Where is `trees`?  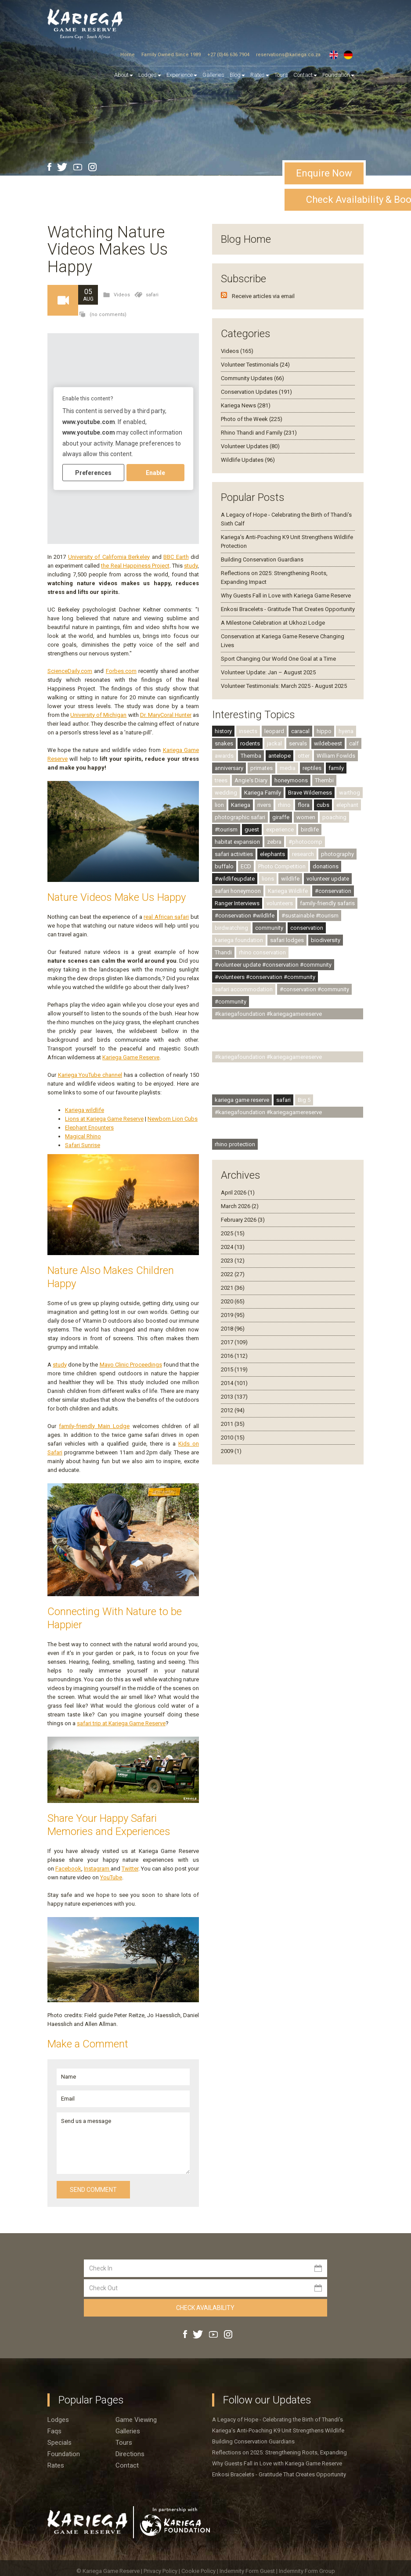
trees is located at coordinates (221, 780).